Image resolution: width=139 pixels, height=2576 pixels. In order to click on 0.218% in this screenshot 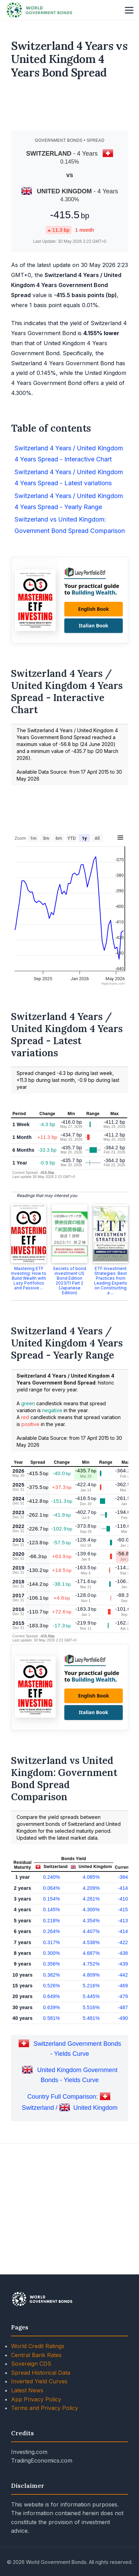, I will do `click(51, 2018)`.